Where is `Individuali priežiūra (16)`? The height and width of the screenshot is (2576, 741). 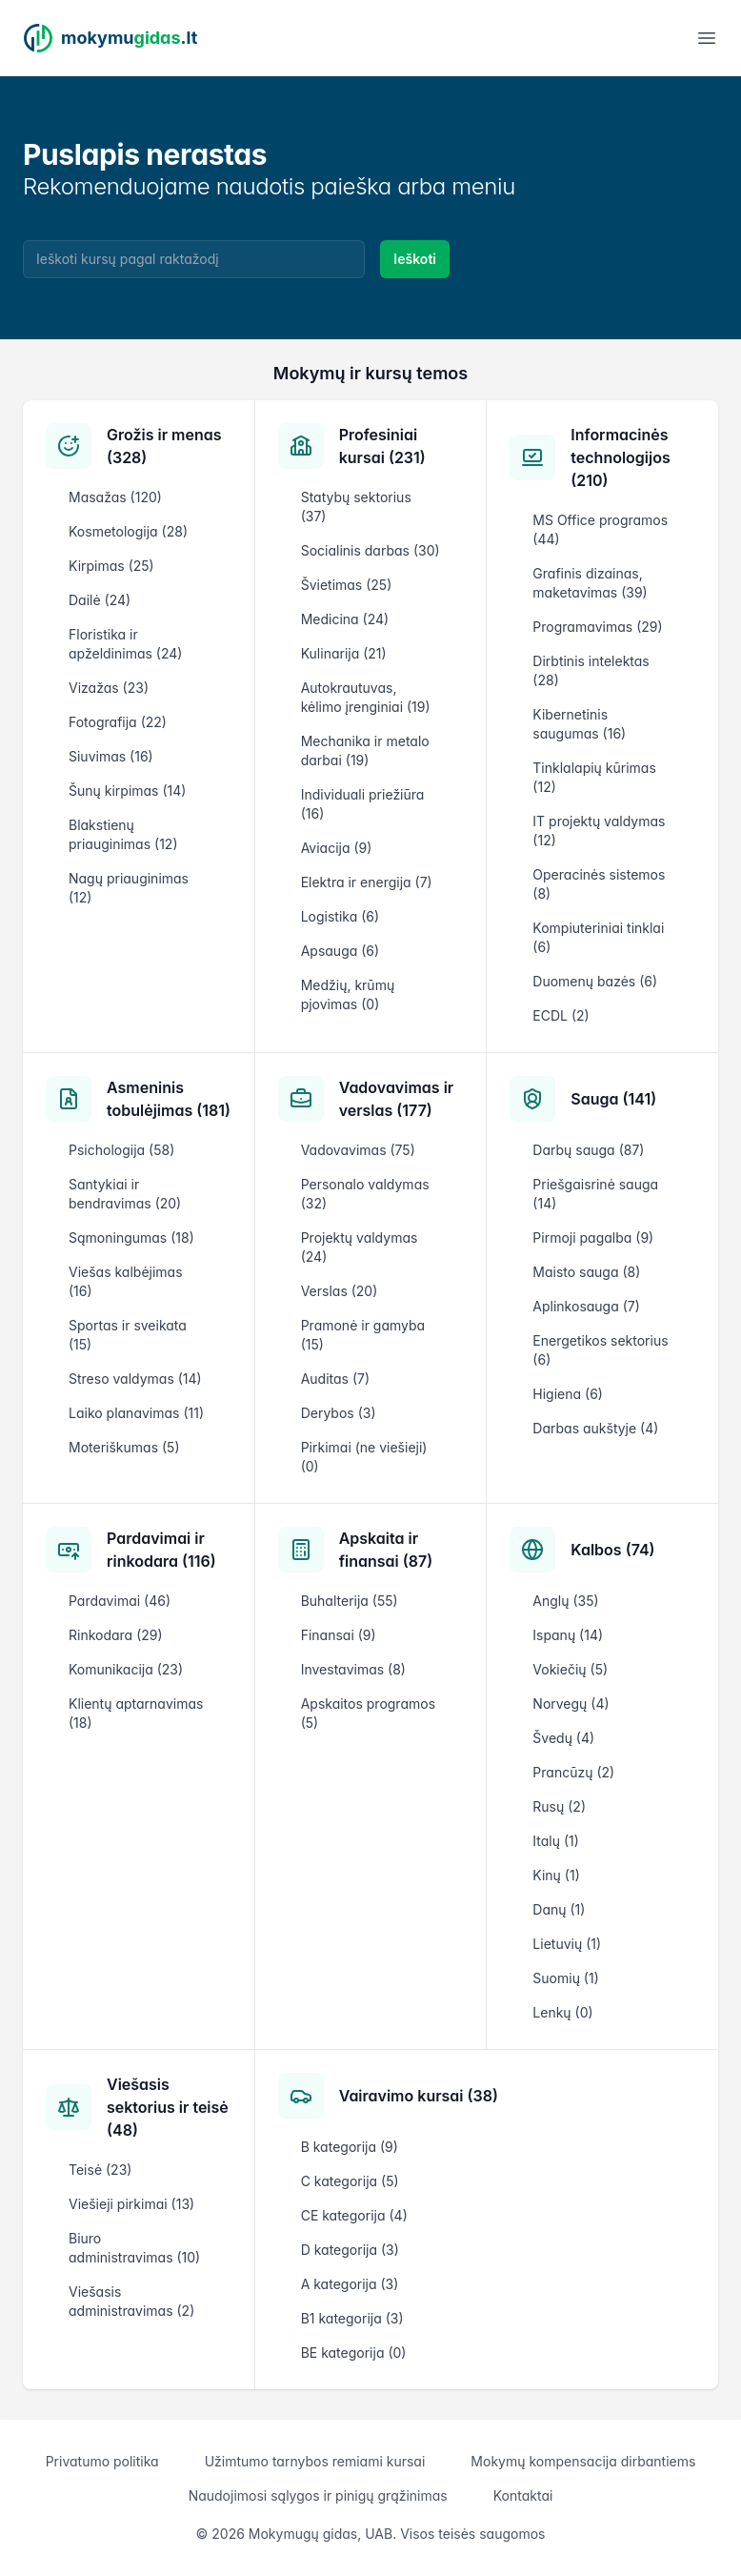
Individuali priežiūra (16) is located at coordinates (363, 803).